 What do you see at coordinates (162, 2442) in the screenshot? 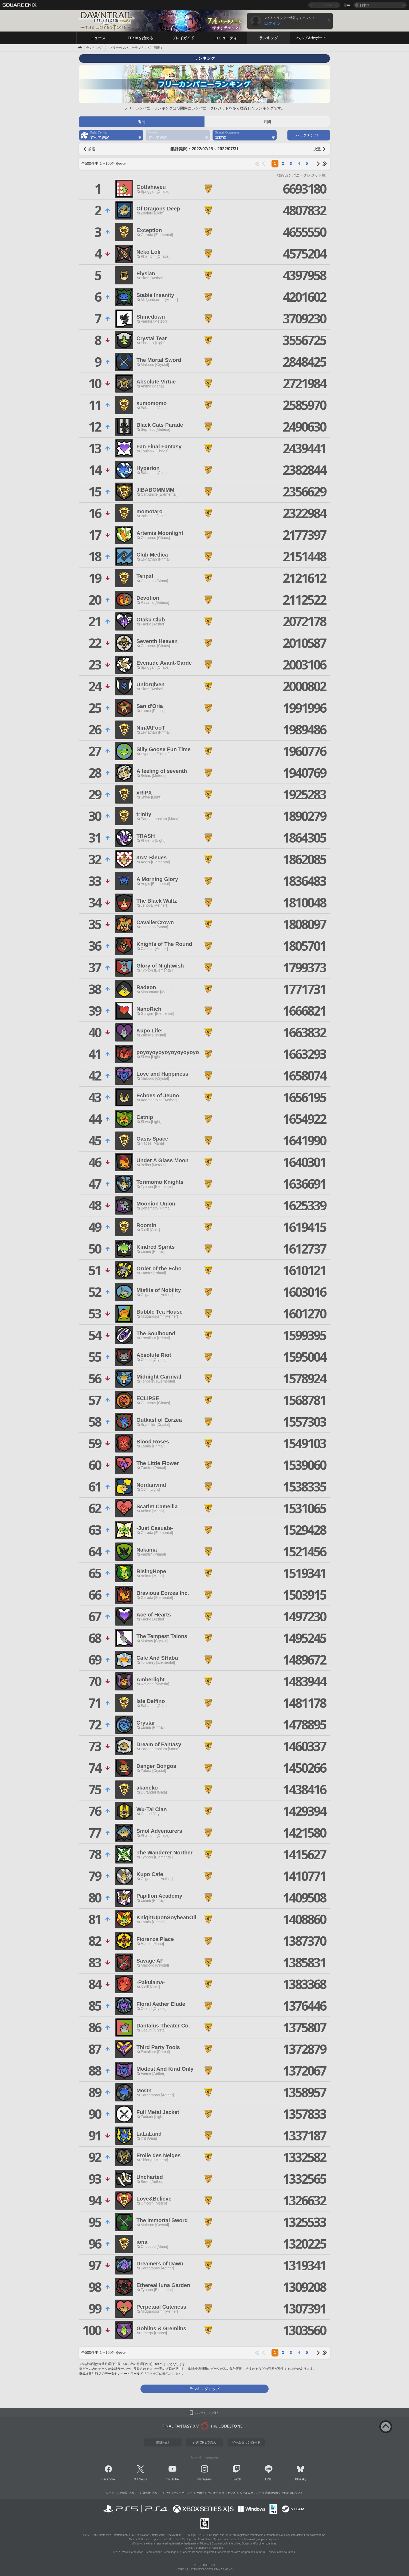
I see `関連商品` at bounding box center [162, 2442].